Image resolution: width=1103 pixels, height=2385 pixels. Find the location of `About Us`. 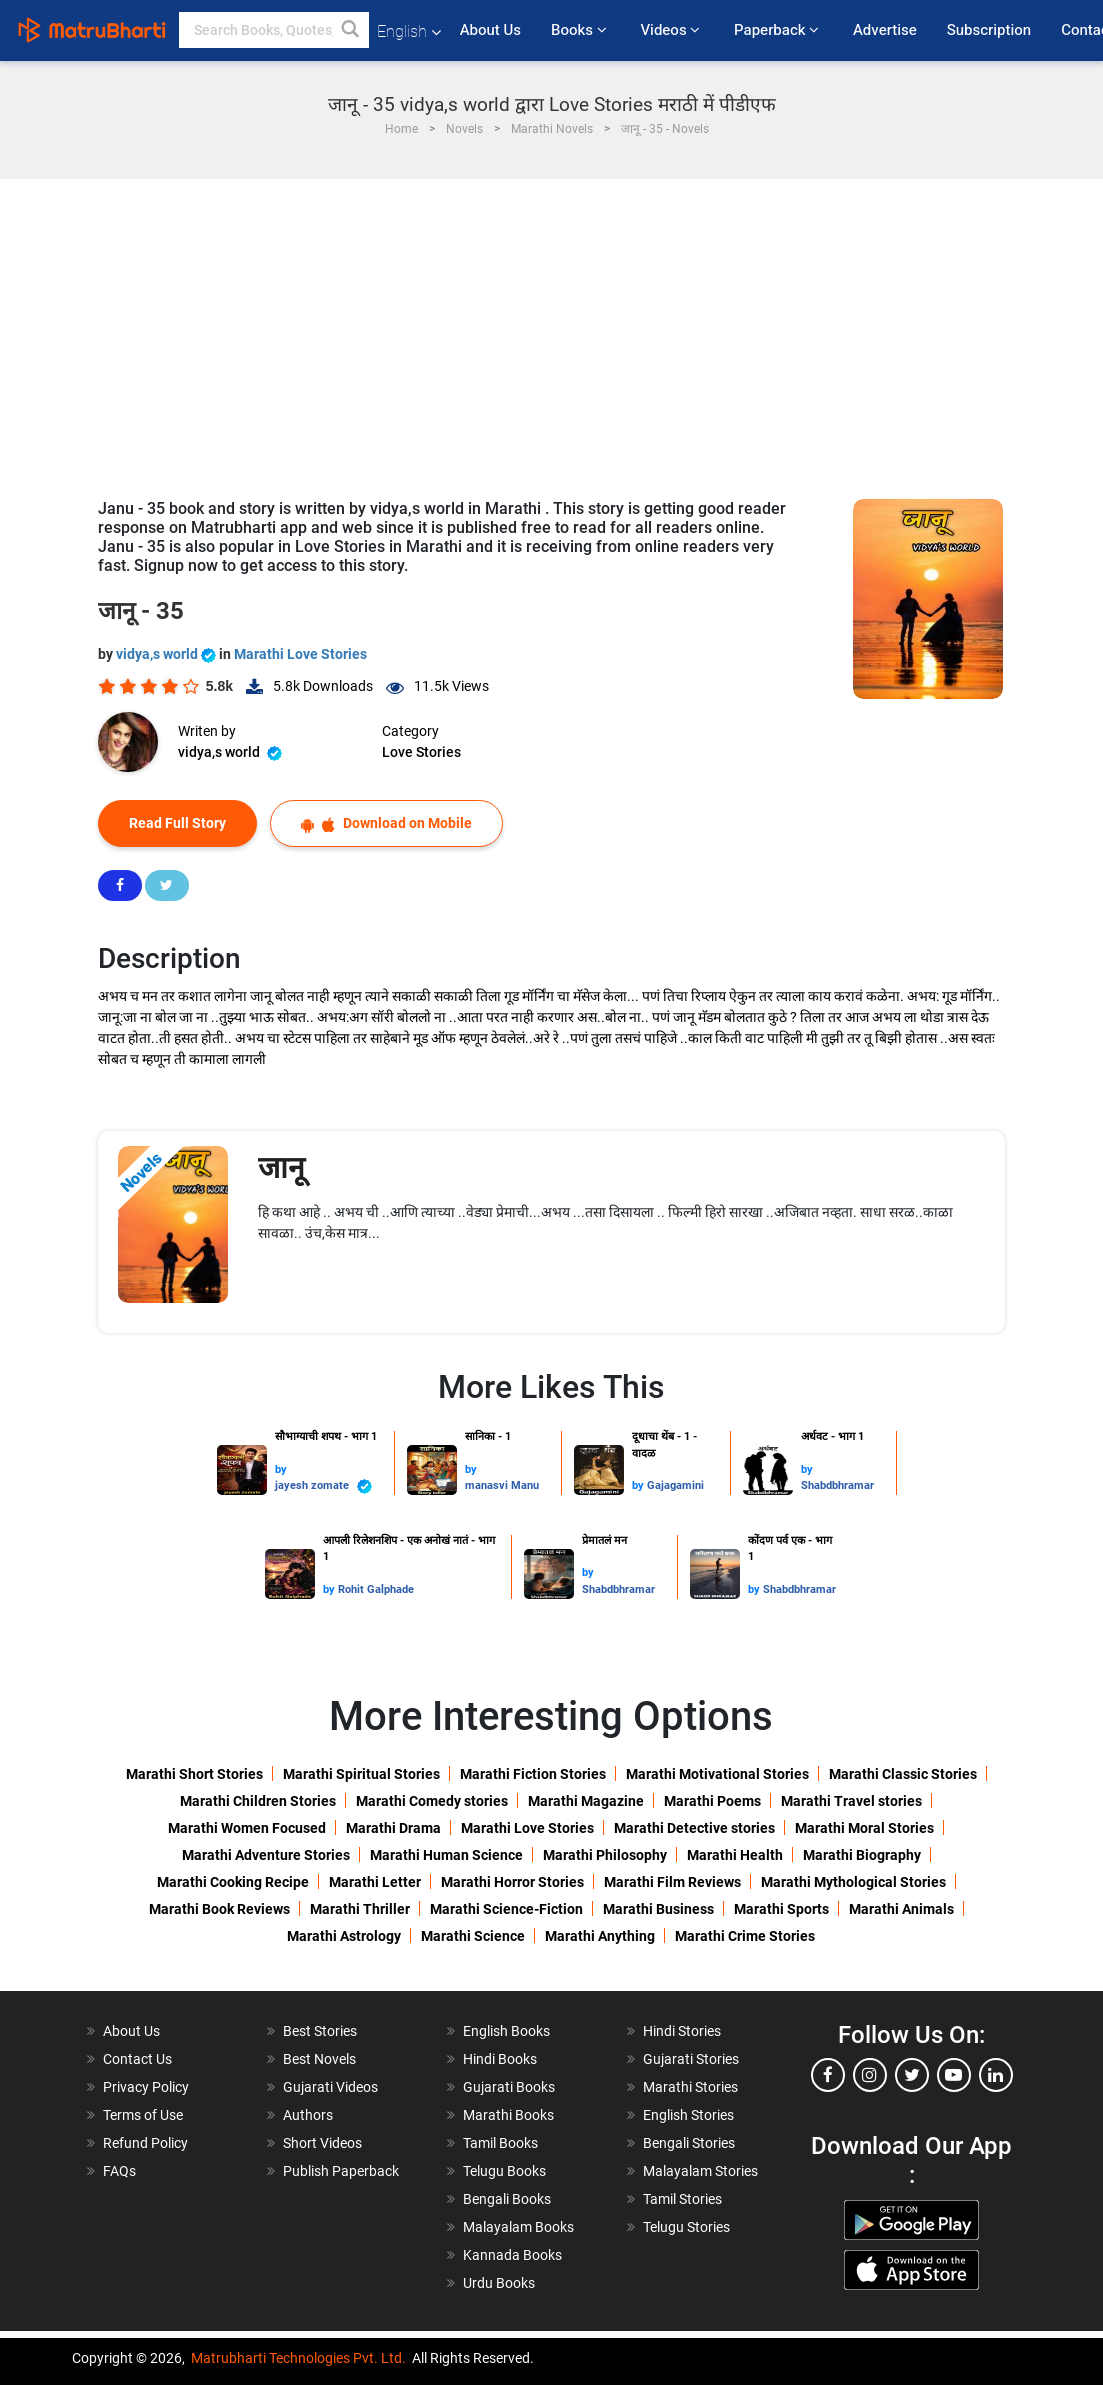

About Us is located at coordinates (490, 30).